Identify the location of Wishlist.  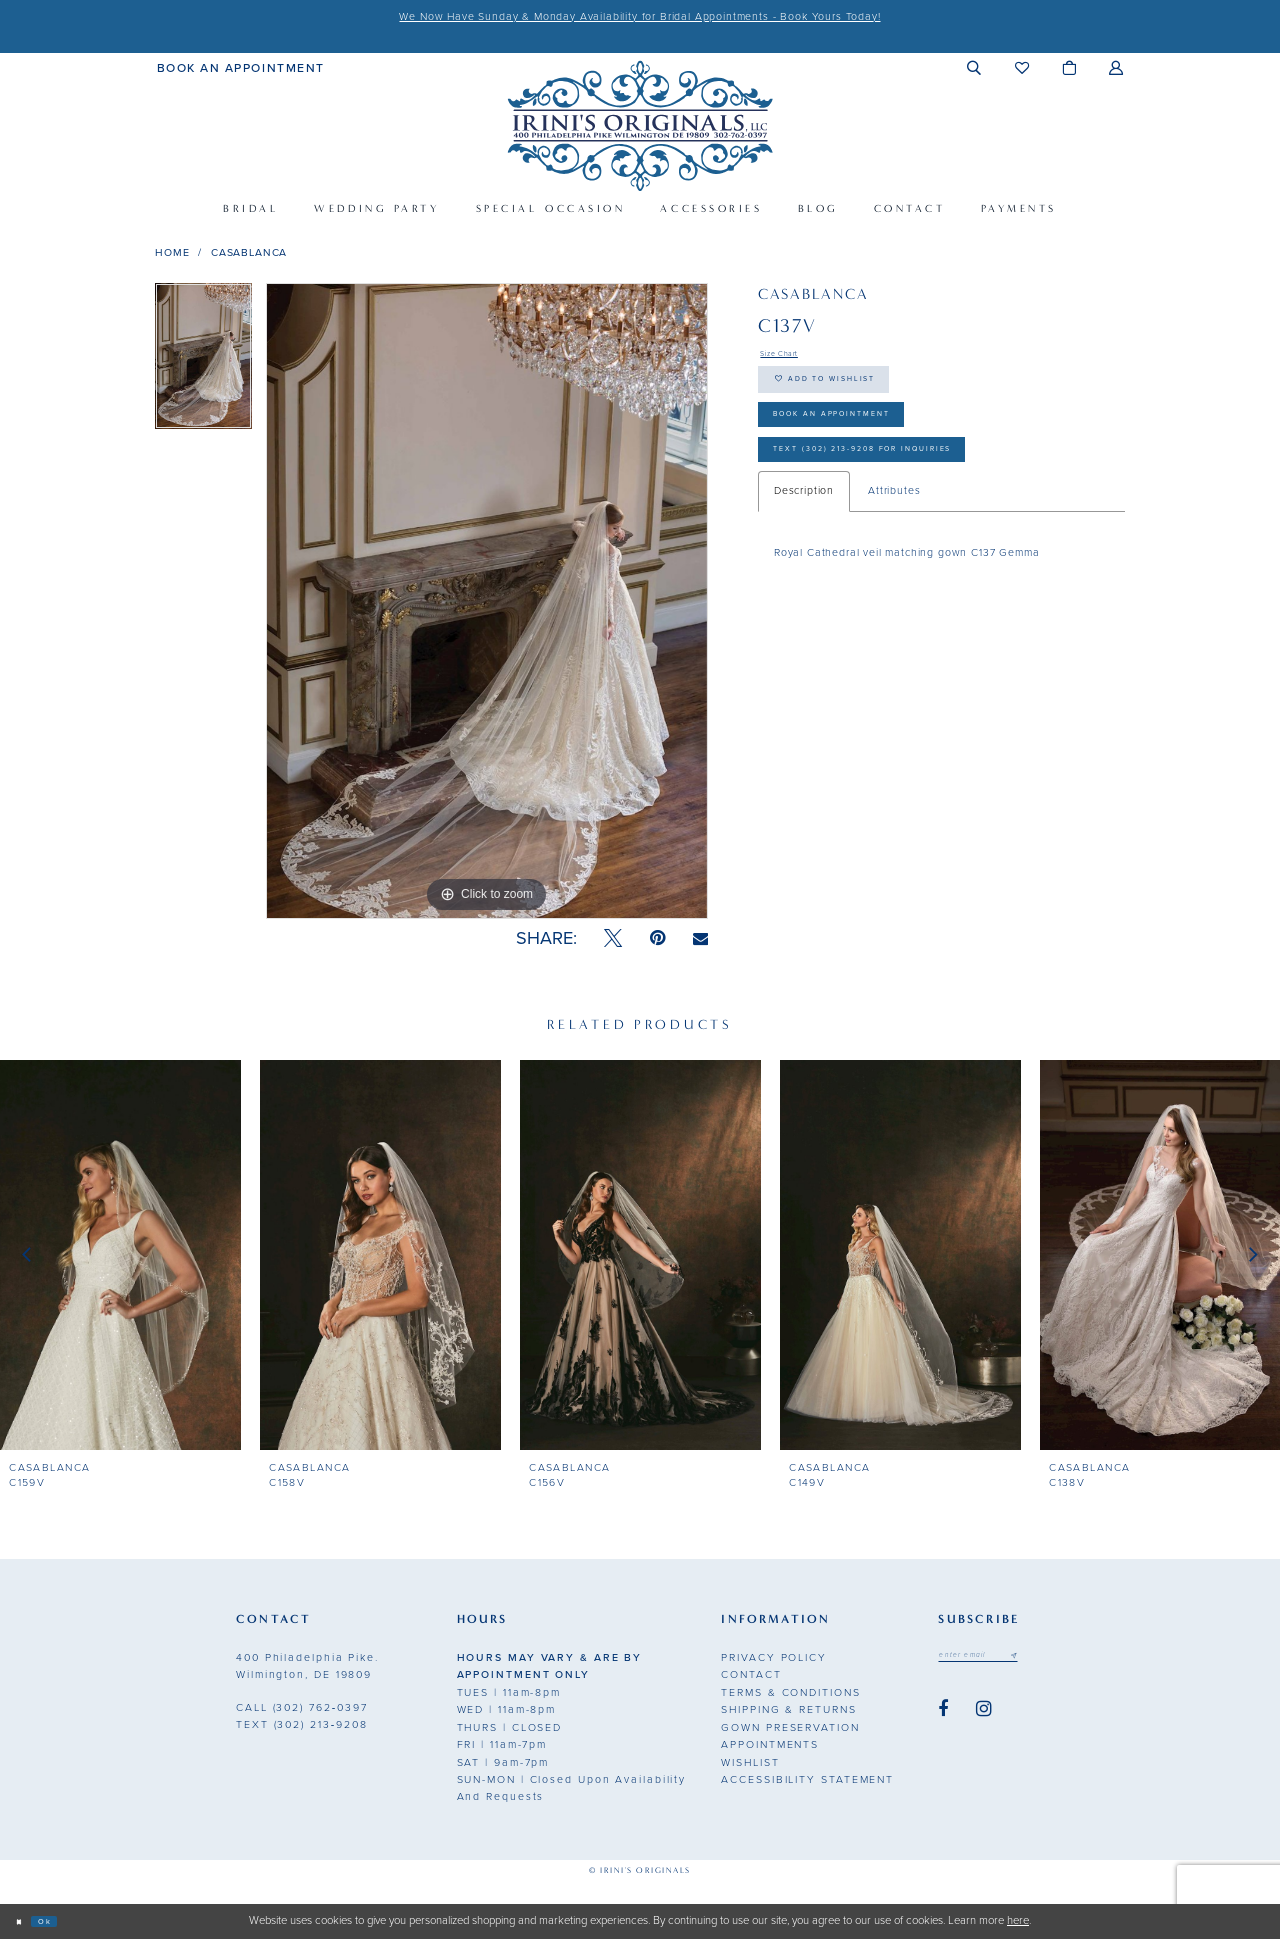
(750, 1762).